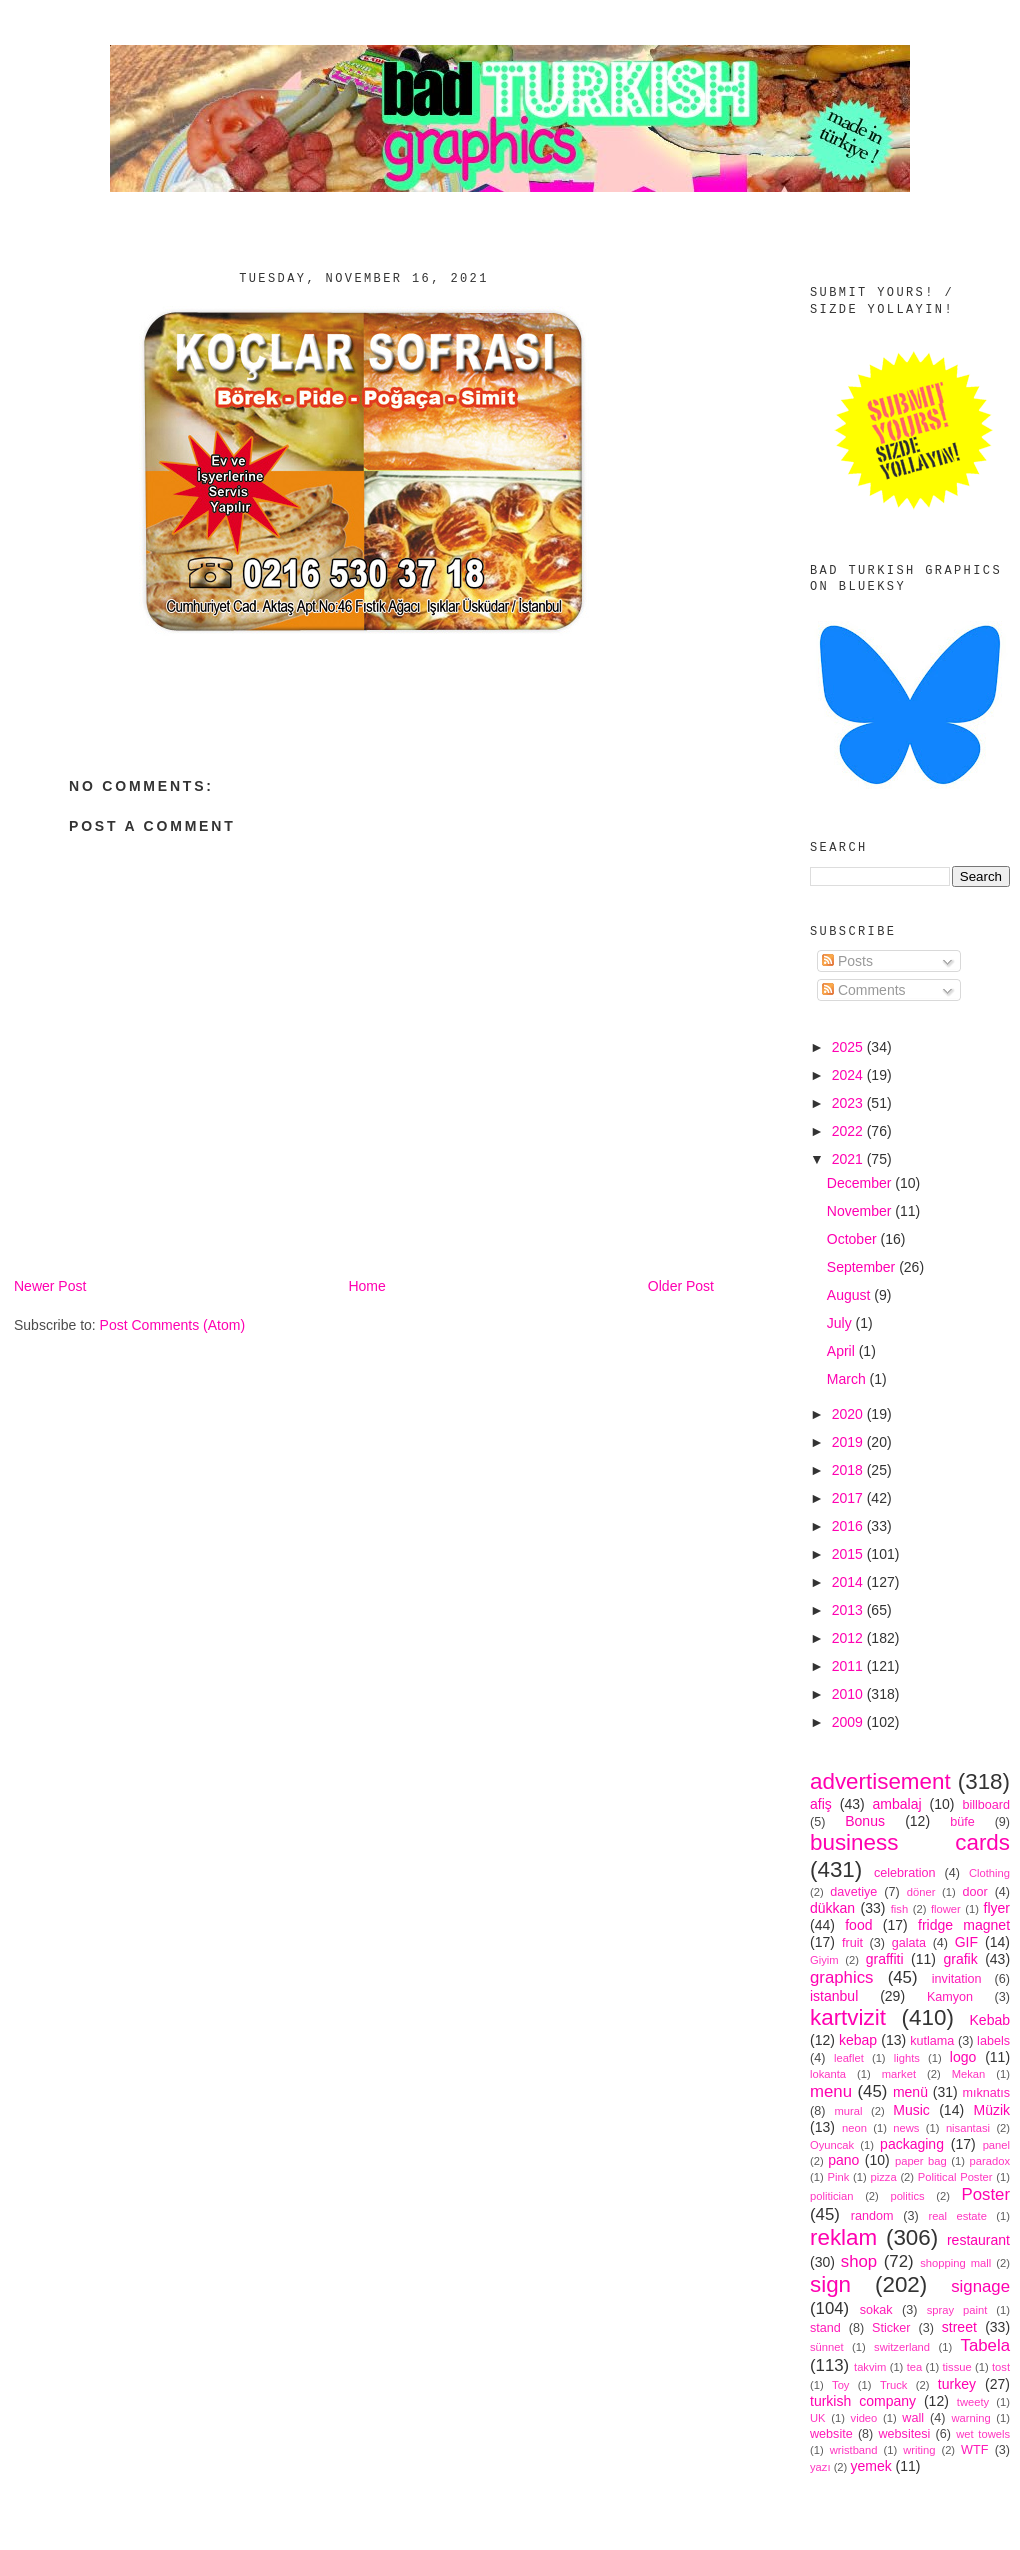  Describe the element at coordinates (962, 1822) in the screenshot. I see `büfe` at that location.